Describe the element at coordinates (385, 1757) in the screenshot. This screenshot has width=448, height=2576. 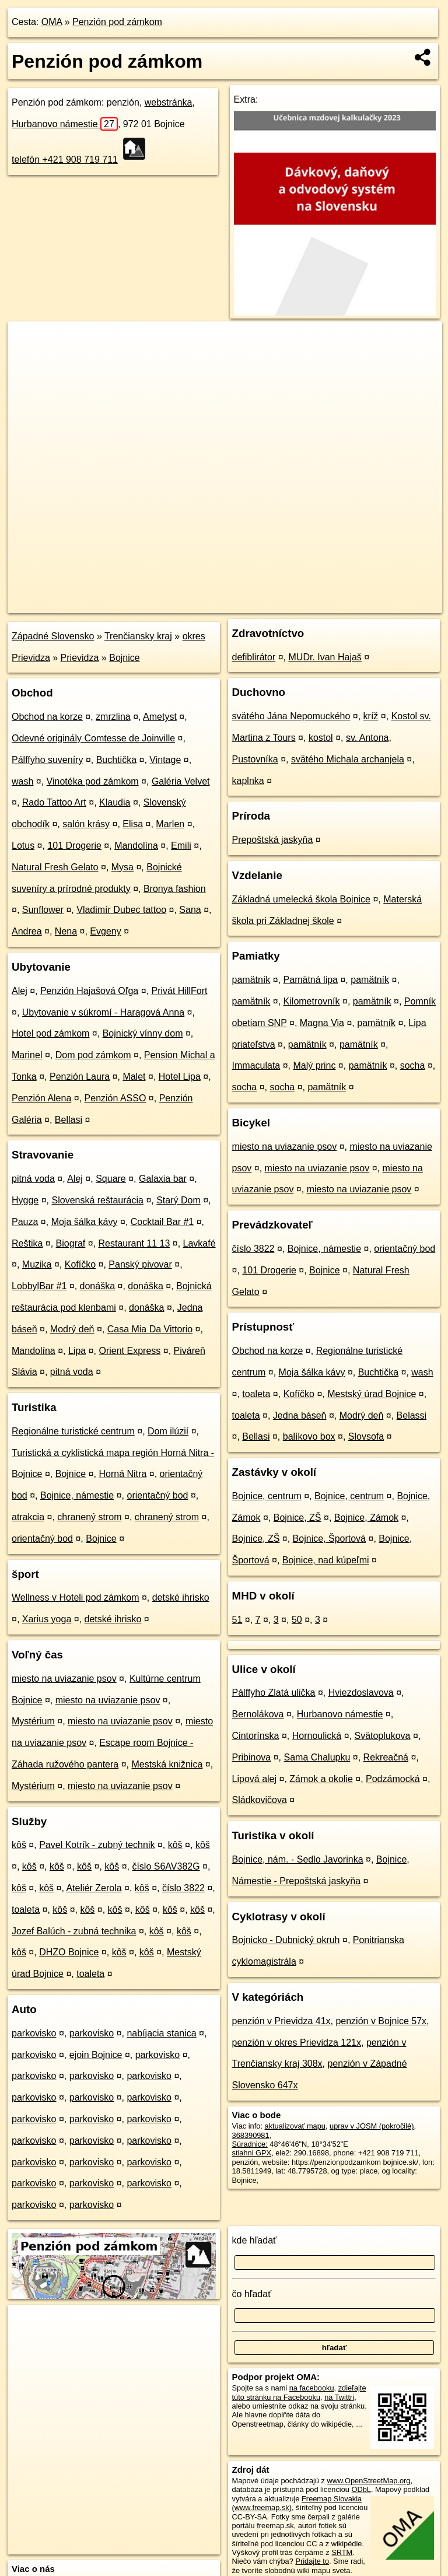
I see `Rekreačná` at that location.